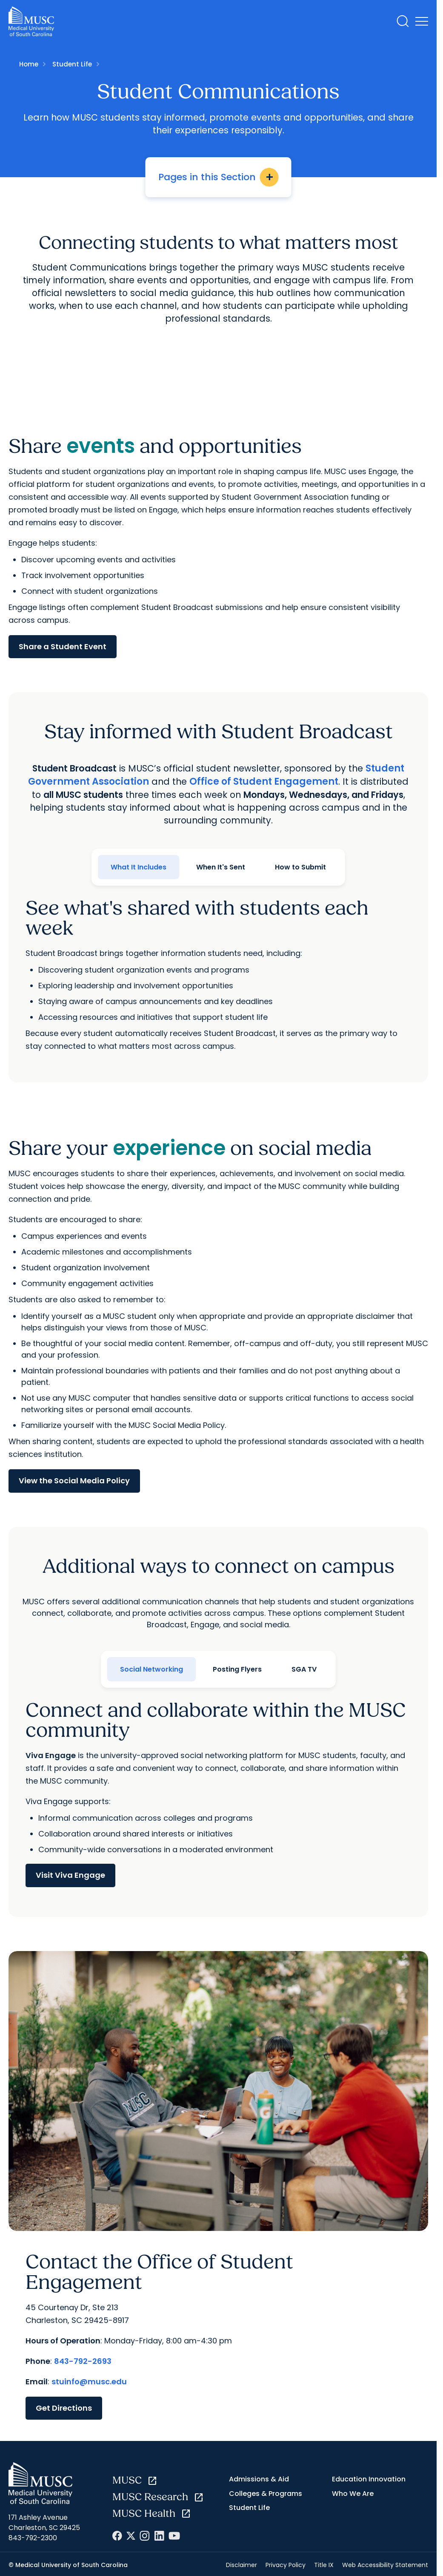 Image resolution: width=443 pixels, height=2576 pixels. I want to click on 843-792-2693, so click(82, 2361).